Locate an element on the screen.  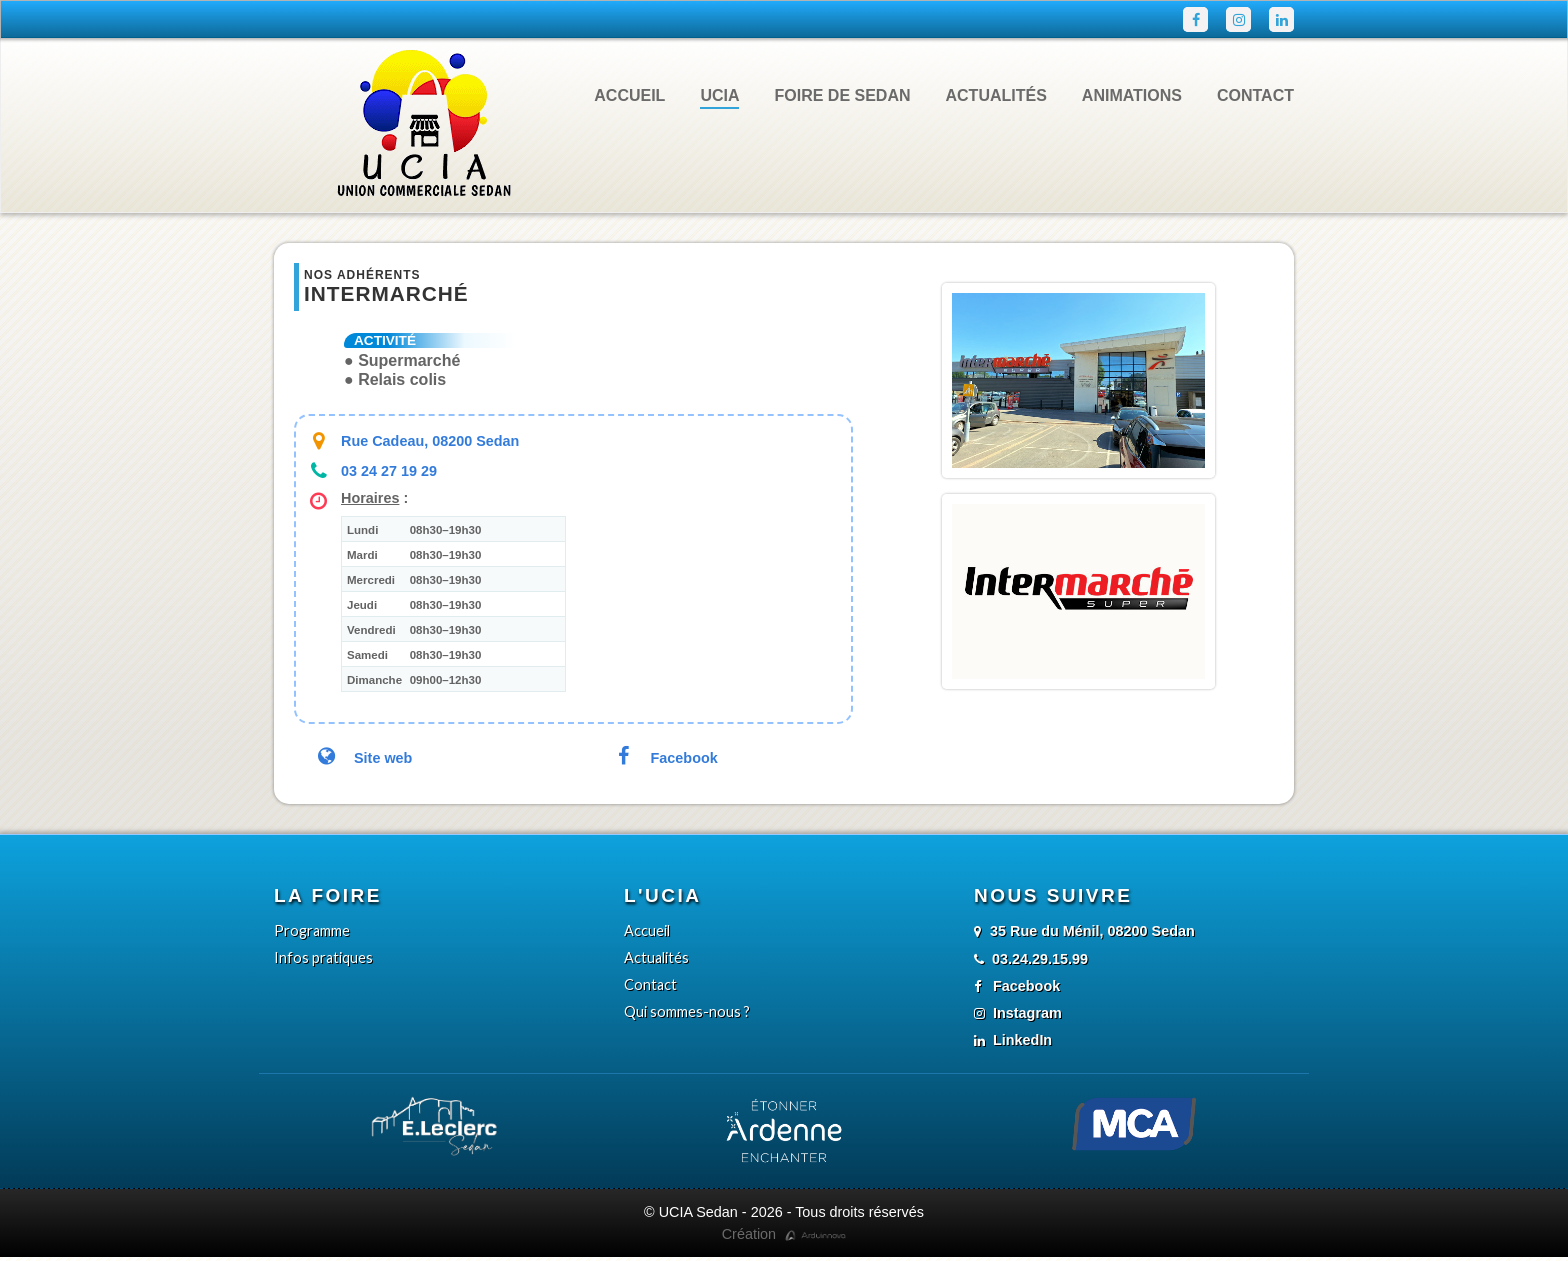
Actualités is located at coordinates (993, 96).